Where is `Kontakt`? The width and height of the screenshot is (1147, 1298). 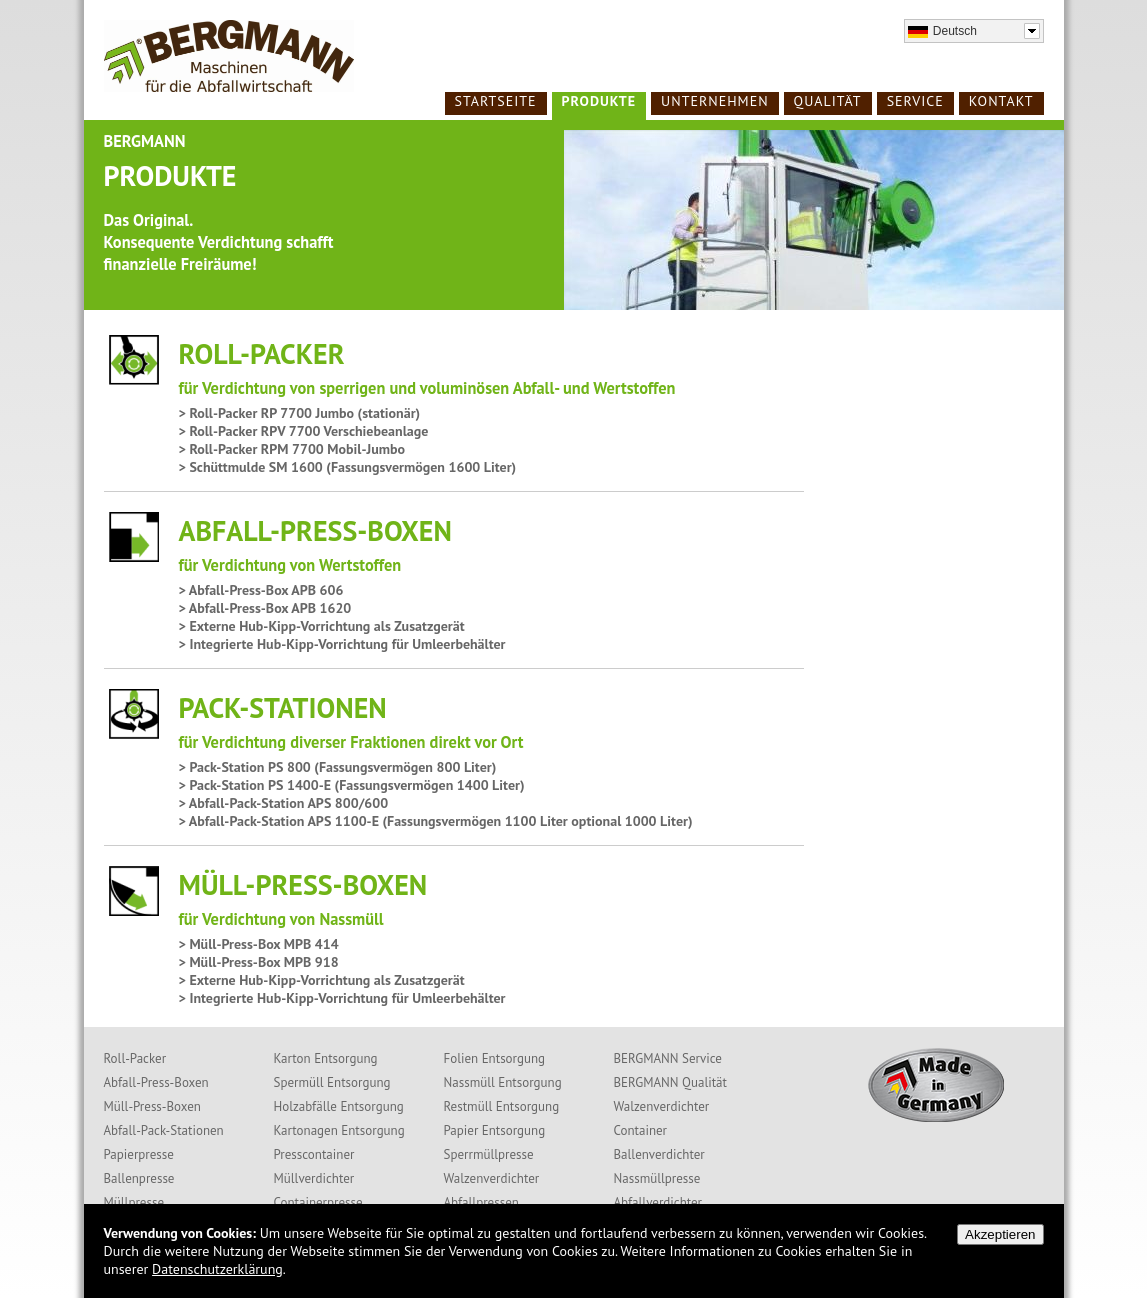 Kontakt is located at coordinates (1001, 101).